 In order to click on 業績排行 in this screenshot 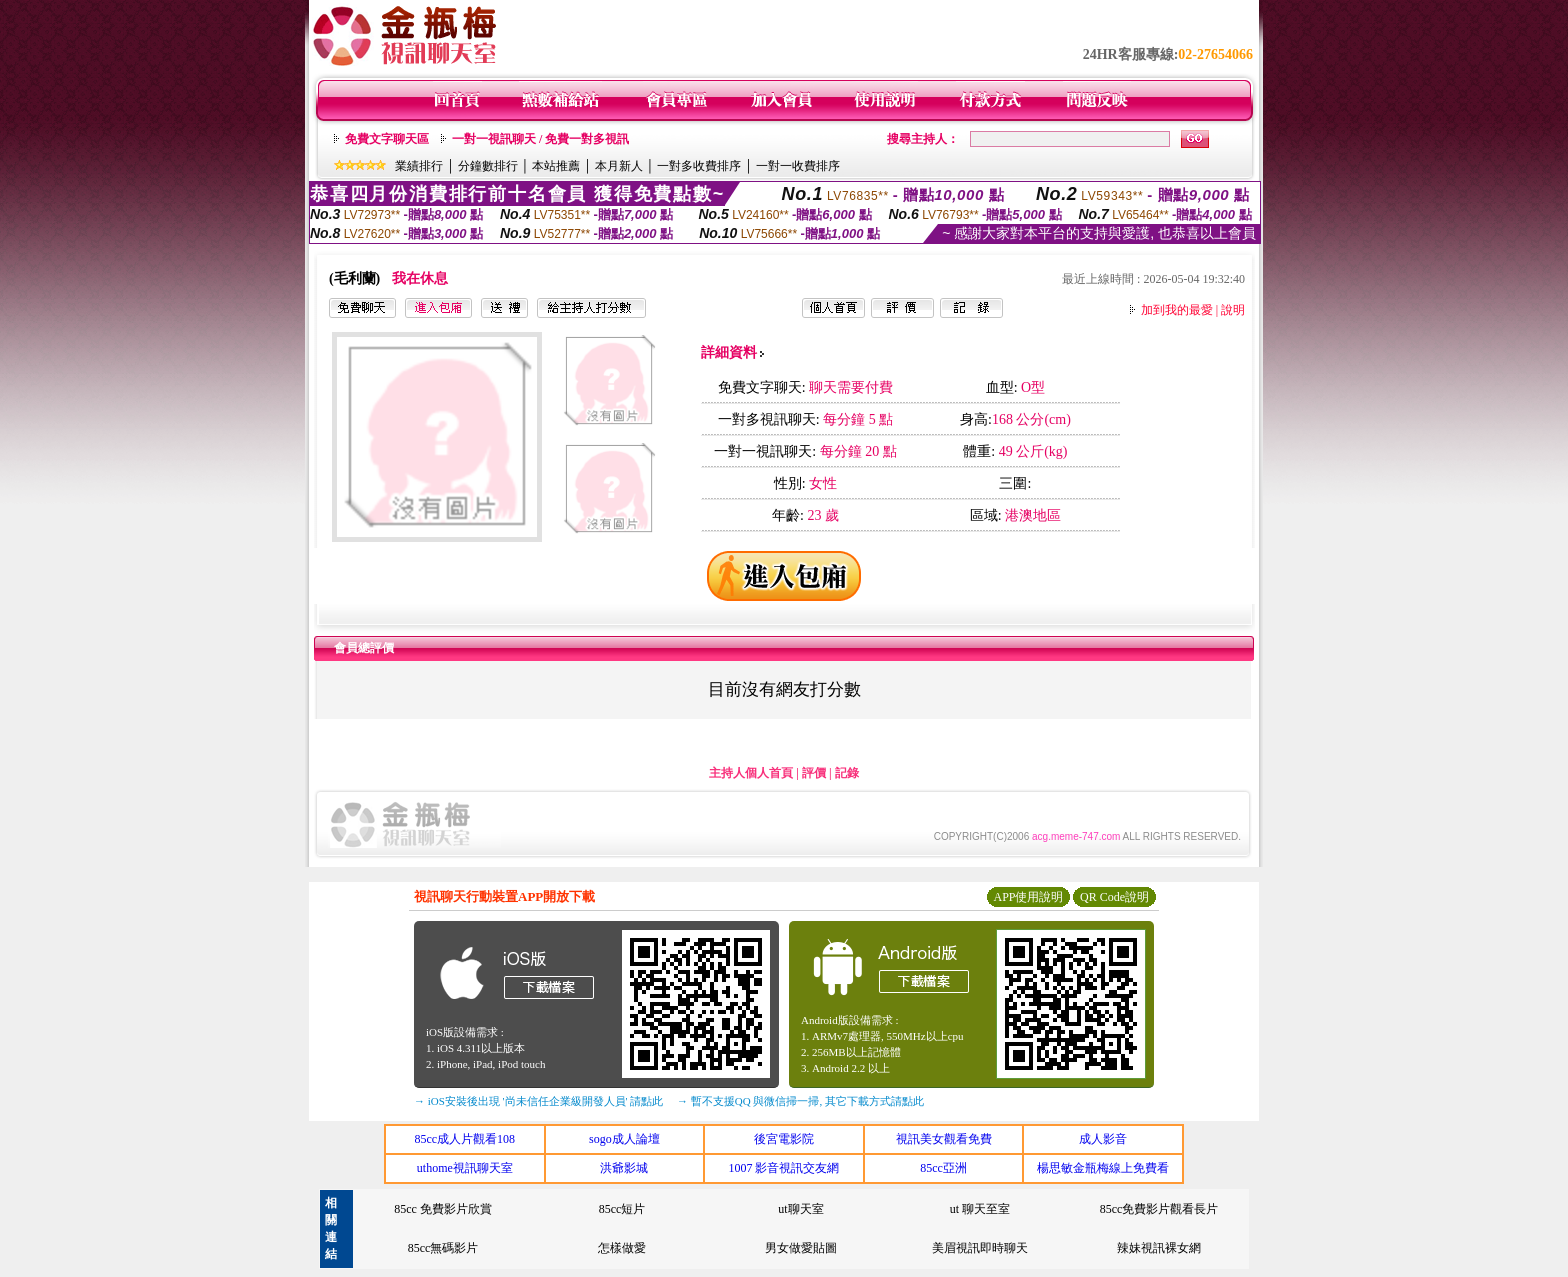, I will do `click(419, 166)`.